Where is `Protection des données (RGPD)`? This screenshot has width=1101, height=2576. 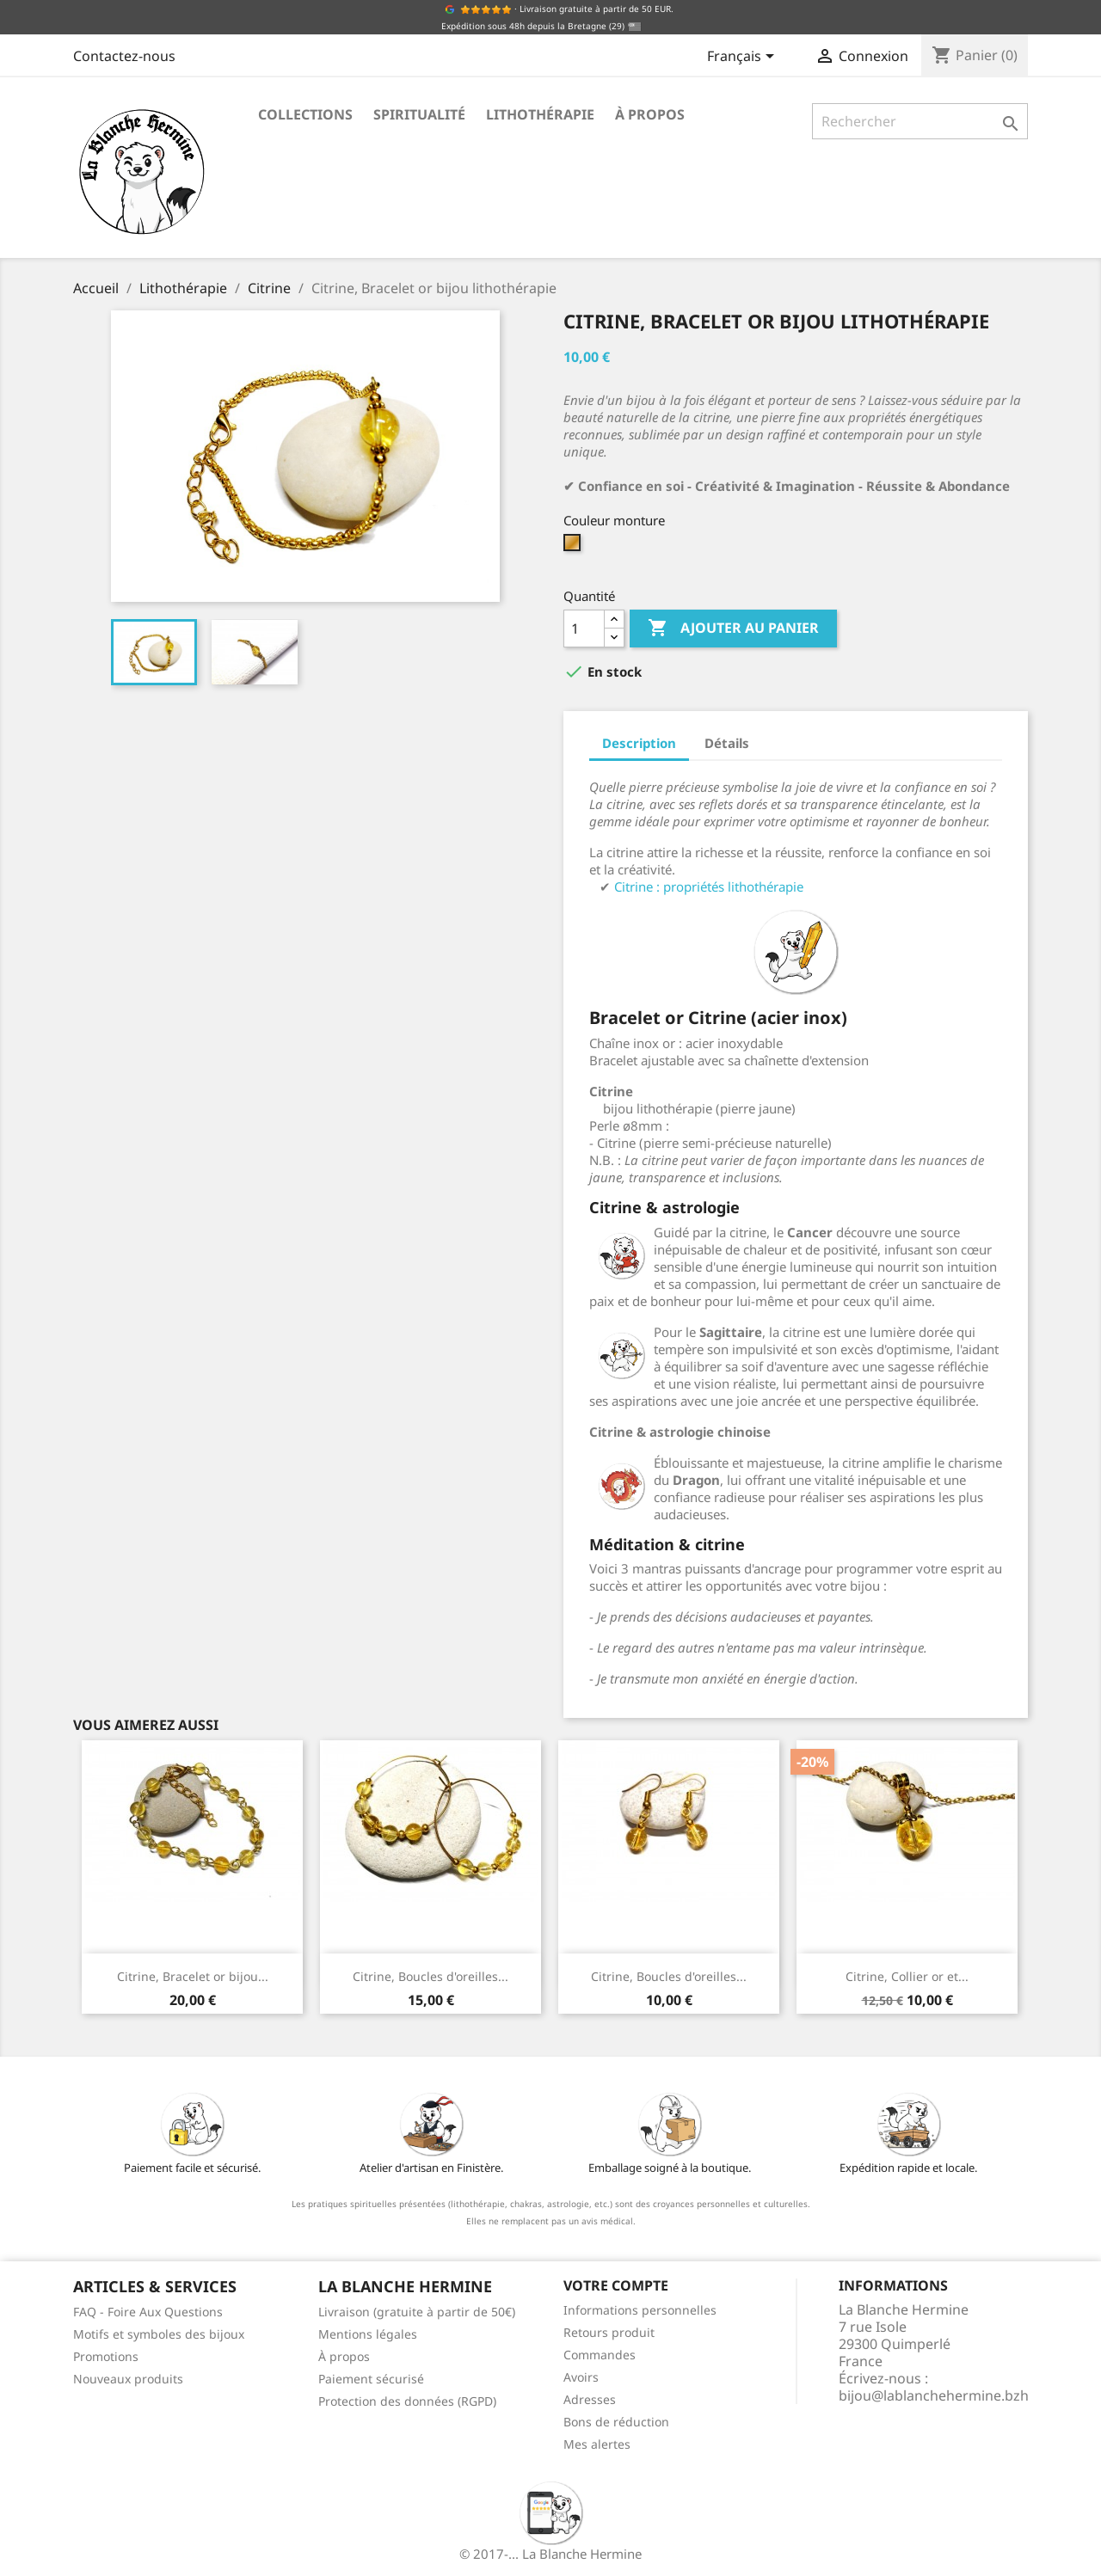 Protection des données (RGPD) is located at coordinates (407, 2401).